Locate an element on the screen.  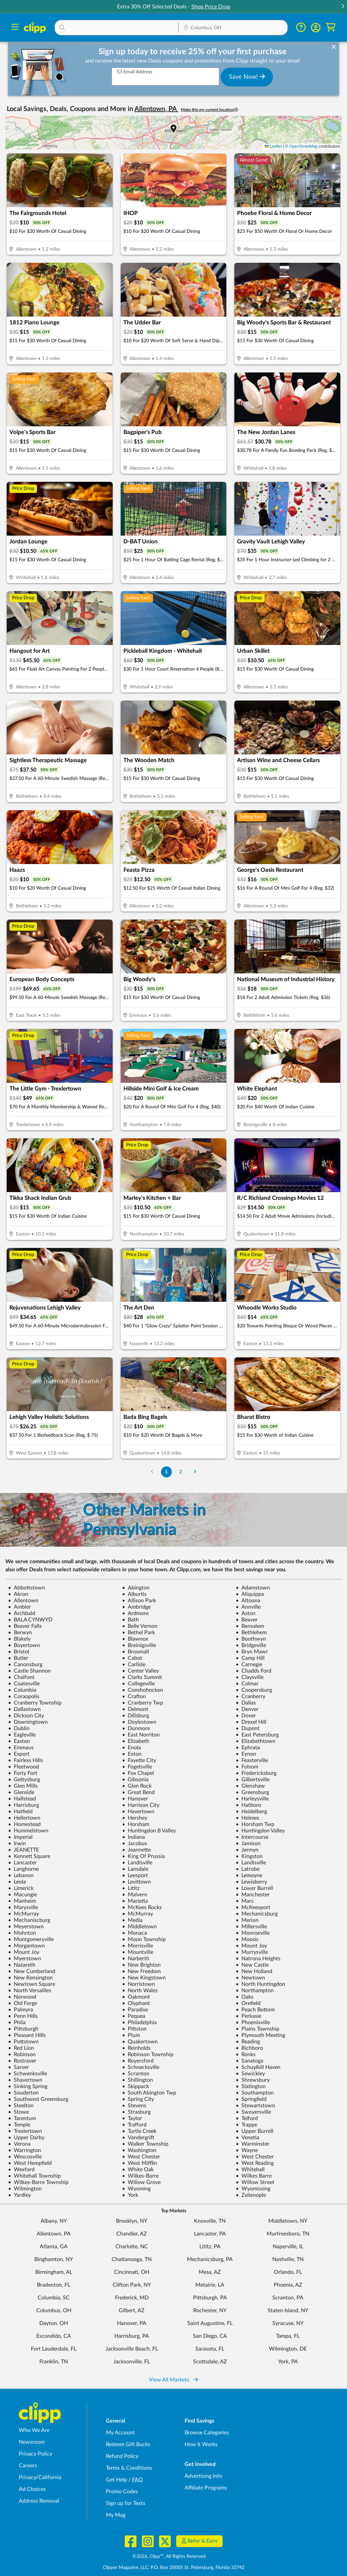
Skippack is located at coordinates (135, 2086).